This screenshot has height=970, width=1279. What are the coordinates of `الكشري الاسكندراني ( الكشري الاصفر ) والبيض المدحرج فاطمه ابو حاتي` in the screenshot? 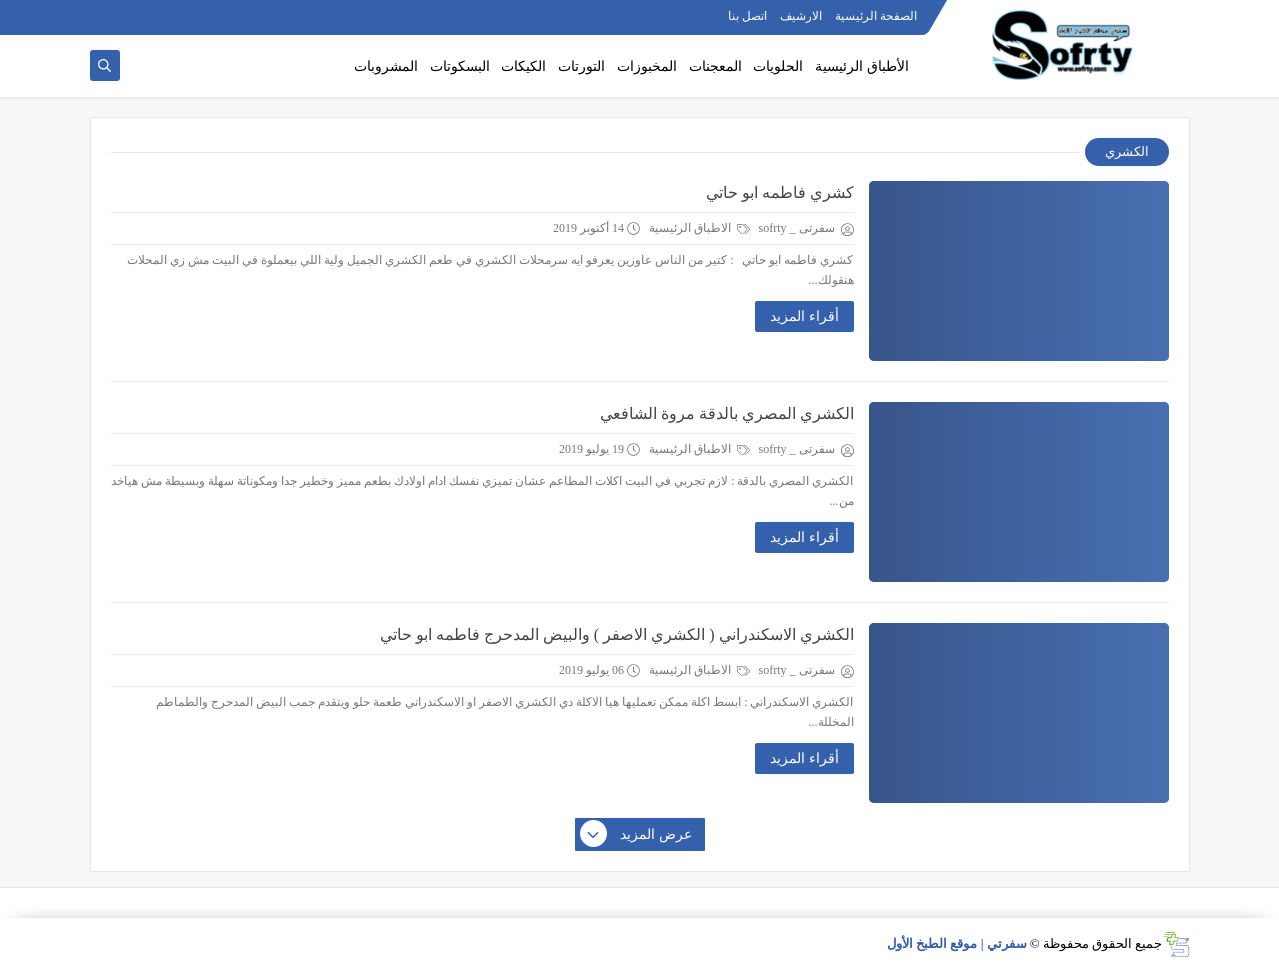 It's located at (617, 634).